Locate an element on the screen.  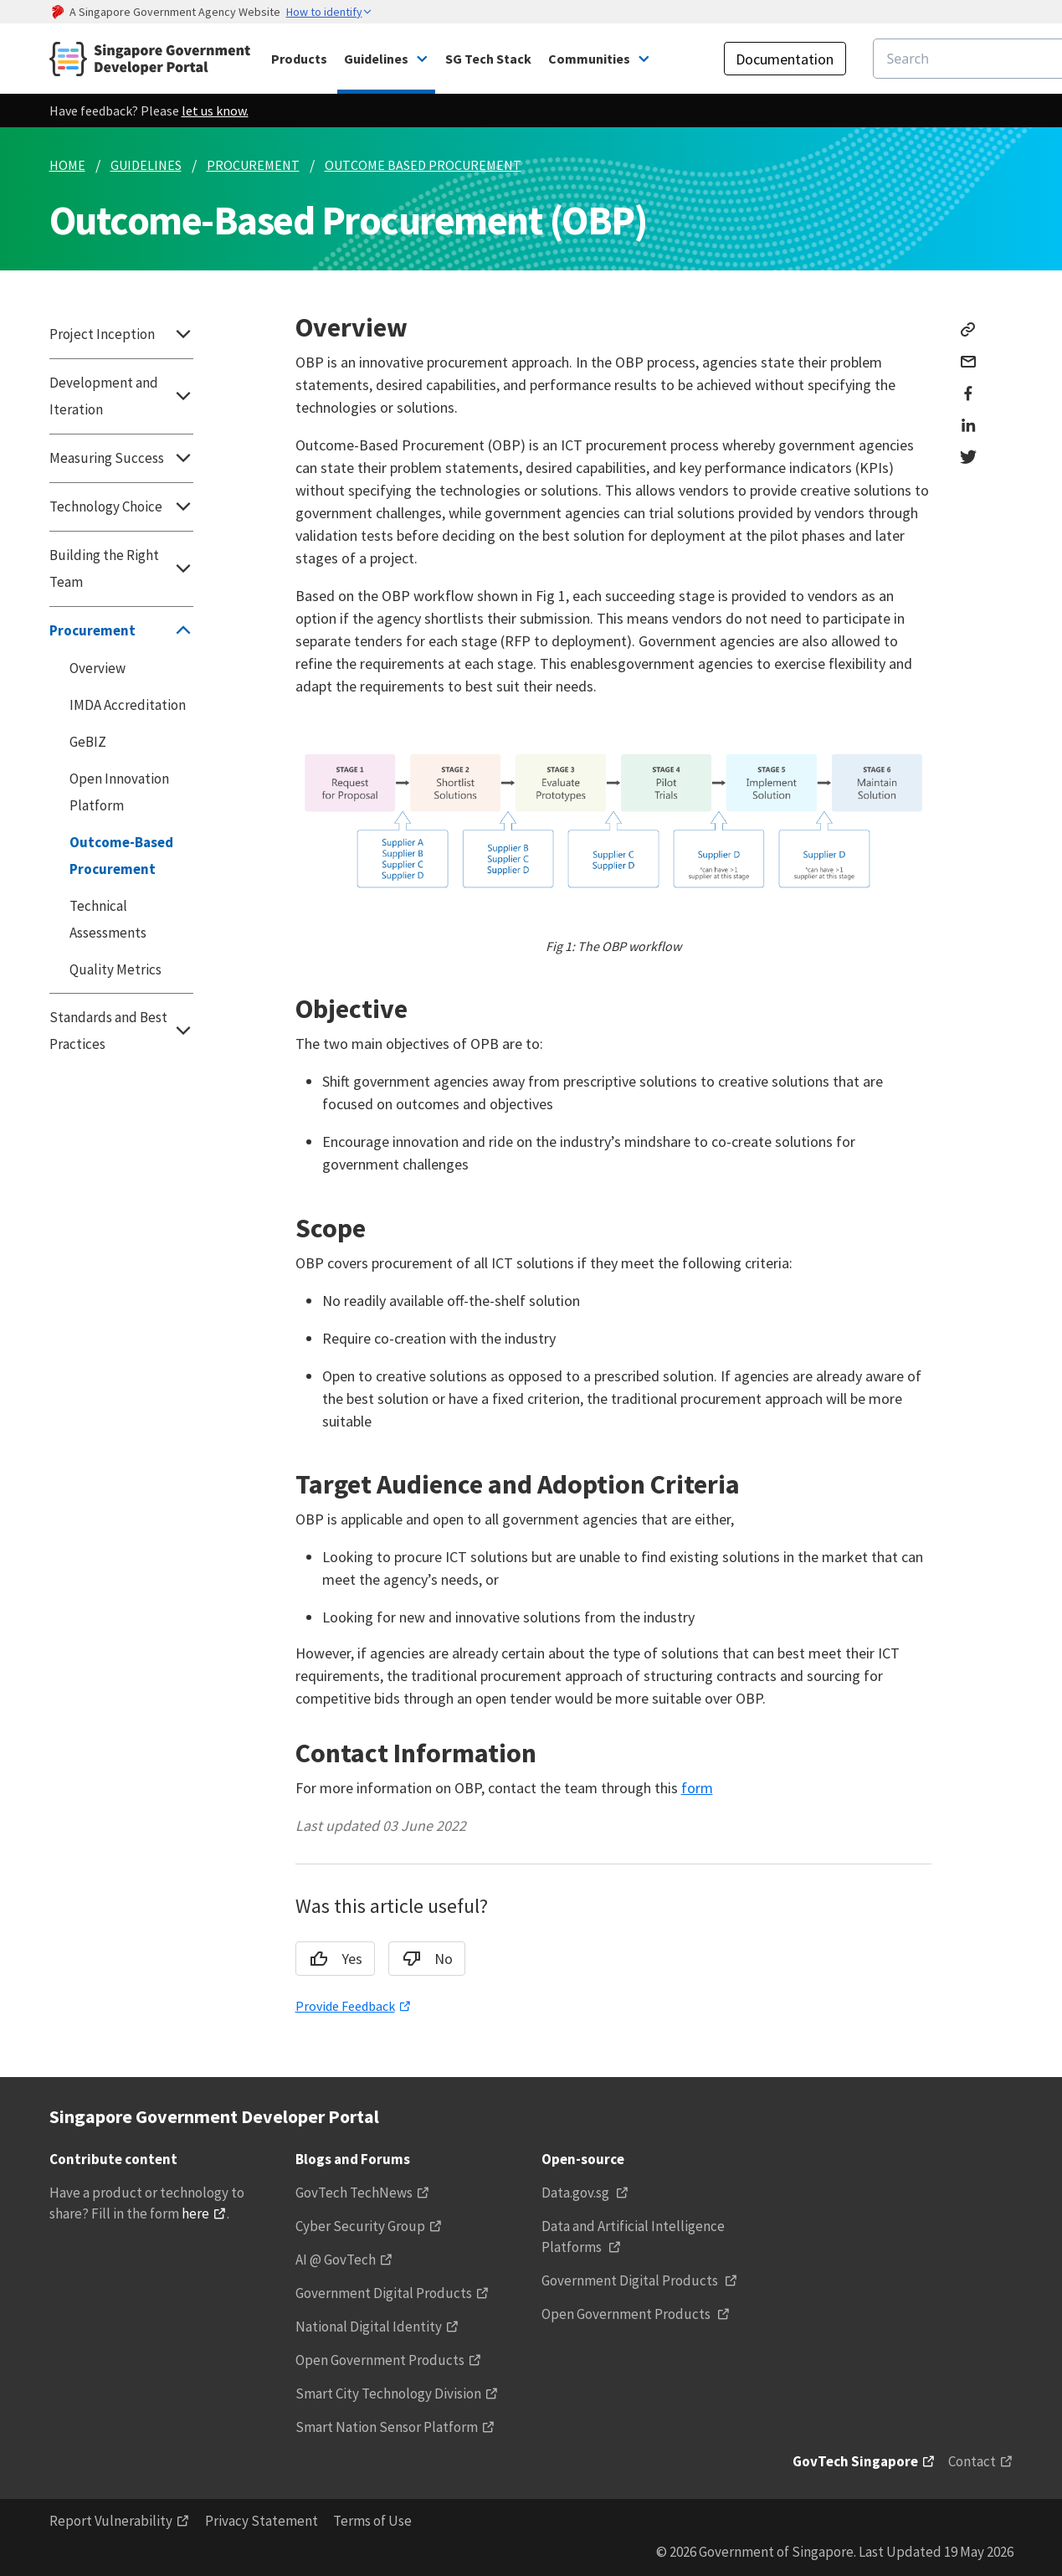
HOME is located at coordinates (67, 165).